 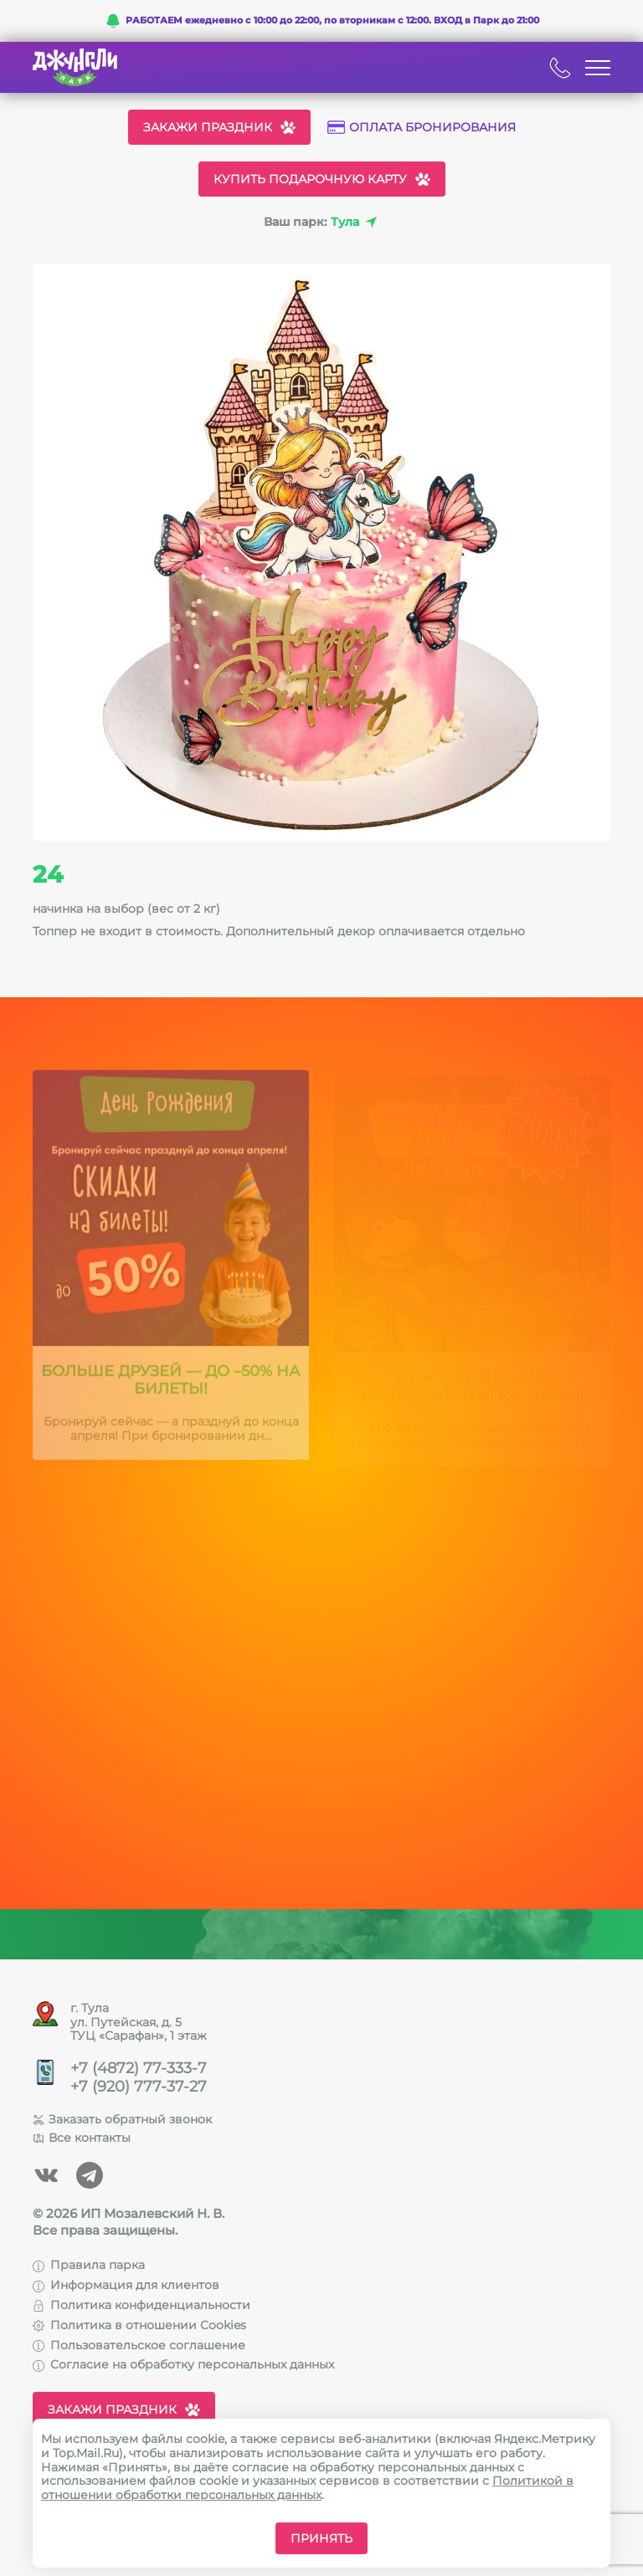 What do you see at coordinates (171, 1387) in the screenshot?
I see `Больше друзей — до –50% на билеты!` at bounding box center [171, 1387].